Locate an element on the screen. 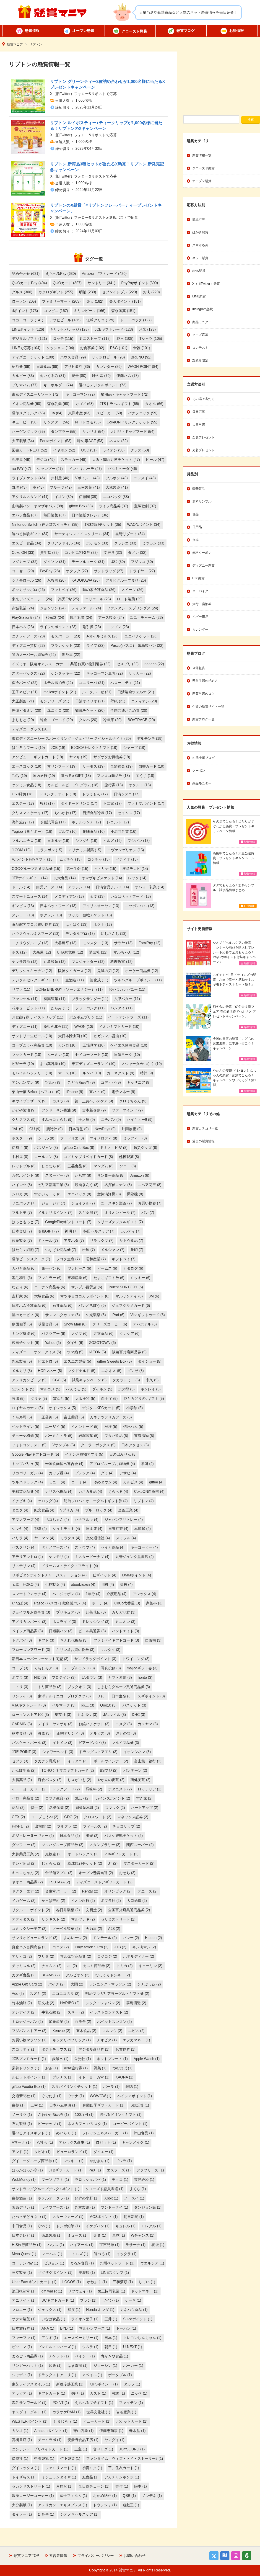 The height and width of the screenshot is (2576, 260). BSフジ (2) is located at coordinates (108, 1770).